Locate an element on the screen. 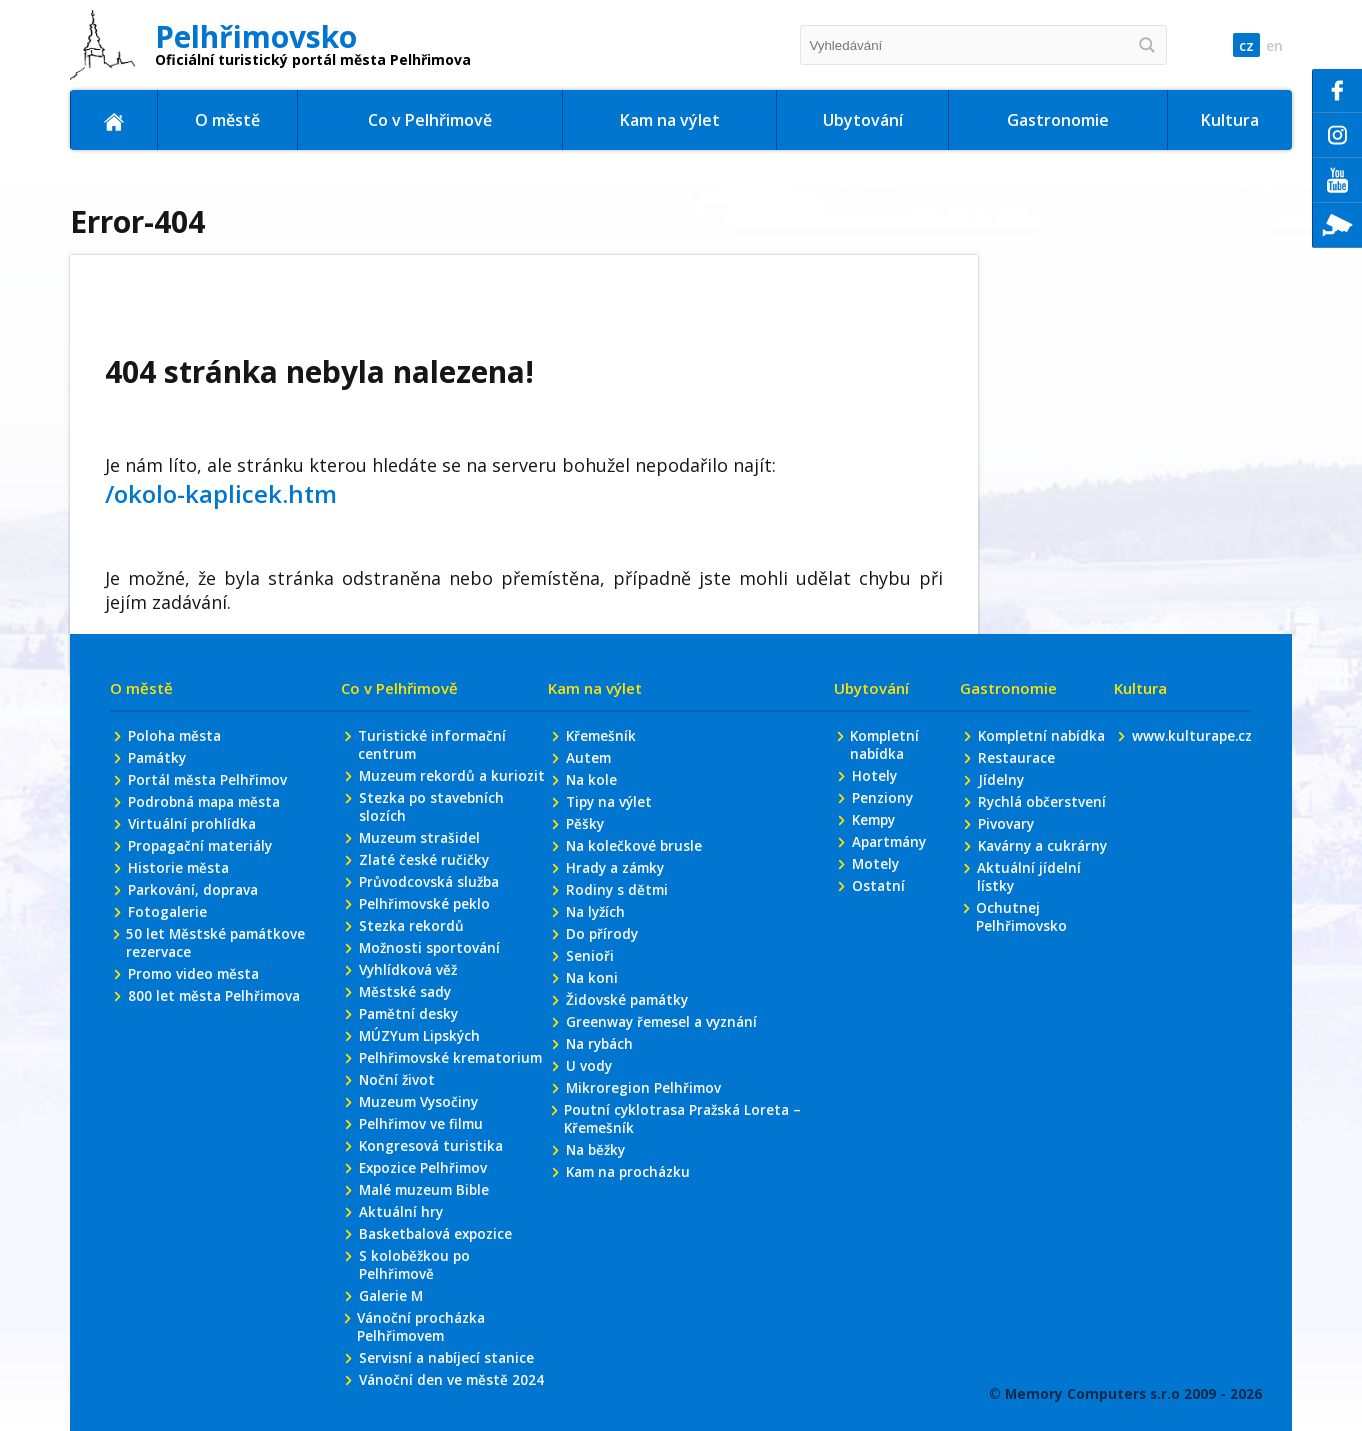 This screenshot has width=1362, height=1431. Senioři is located at coordinates (589, 1020).